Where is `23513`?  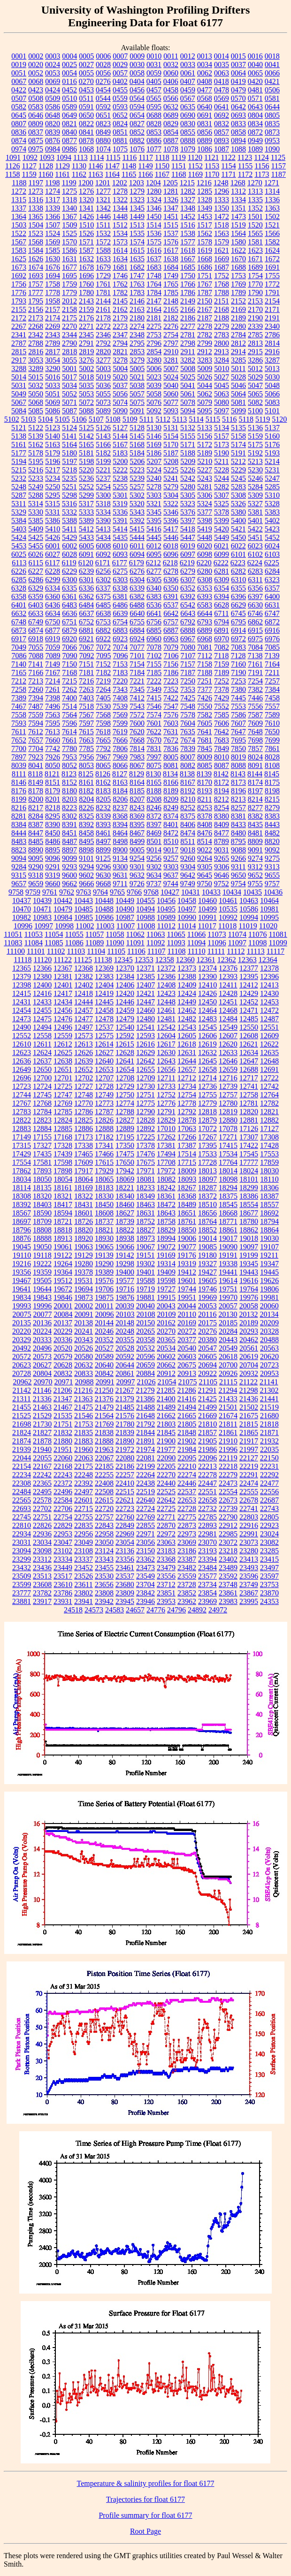 23513 is located at coordinates (42, 1576).